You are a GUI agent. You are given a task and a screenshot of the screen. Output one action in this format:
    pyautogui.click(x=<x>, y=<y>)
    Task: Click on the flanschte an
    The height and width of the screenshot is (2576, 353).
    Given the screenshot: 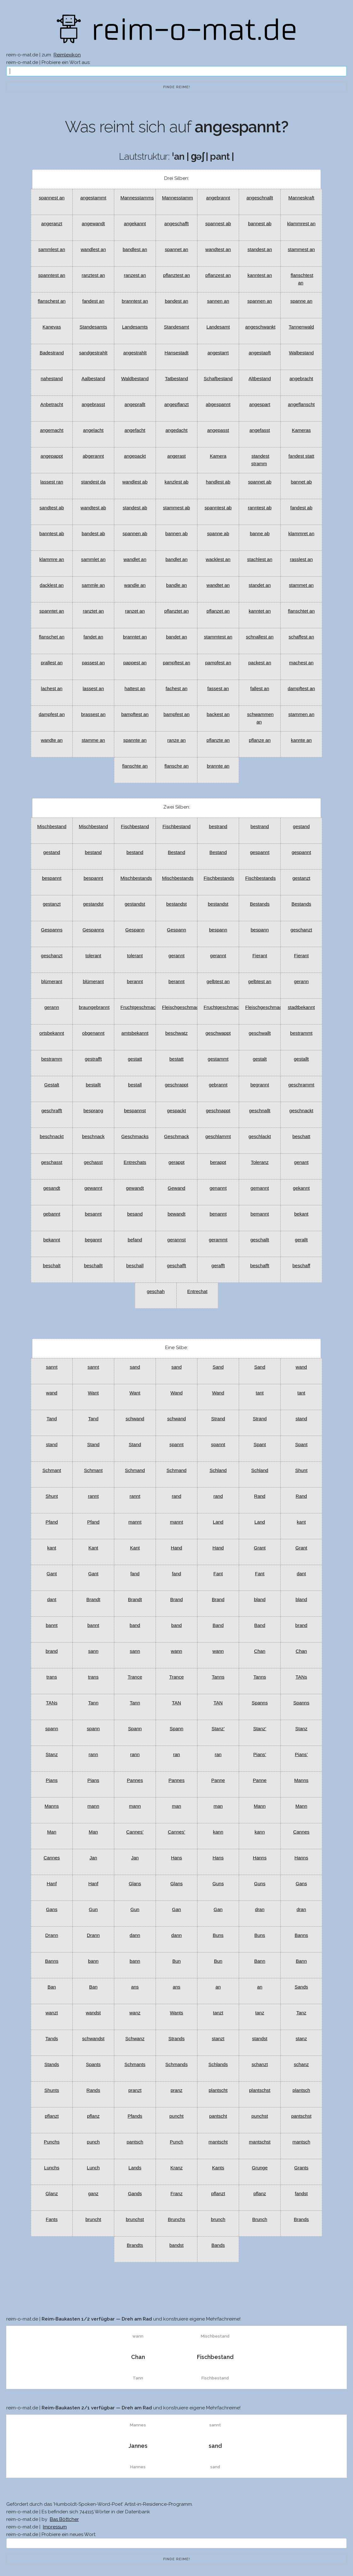 What is the action you would take?
    pyautogui.click(x=135, y=766)
    